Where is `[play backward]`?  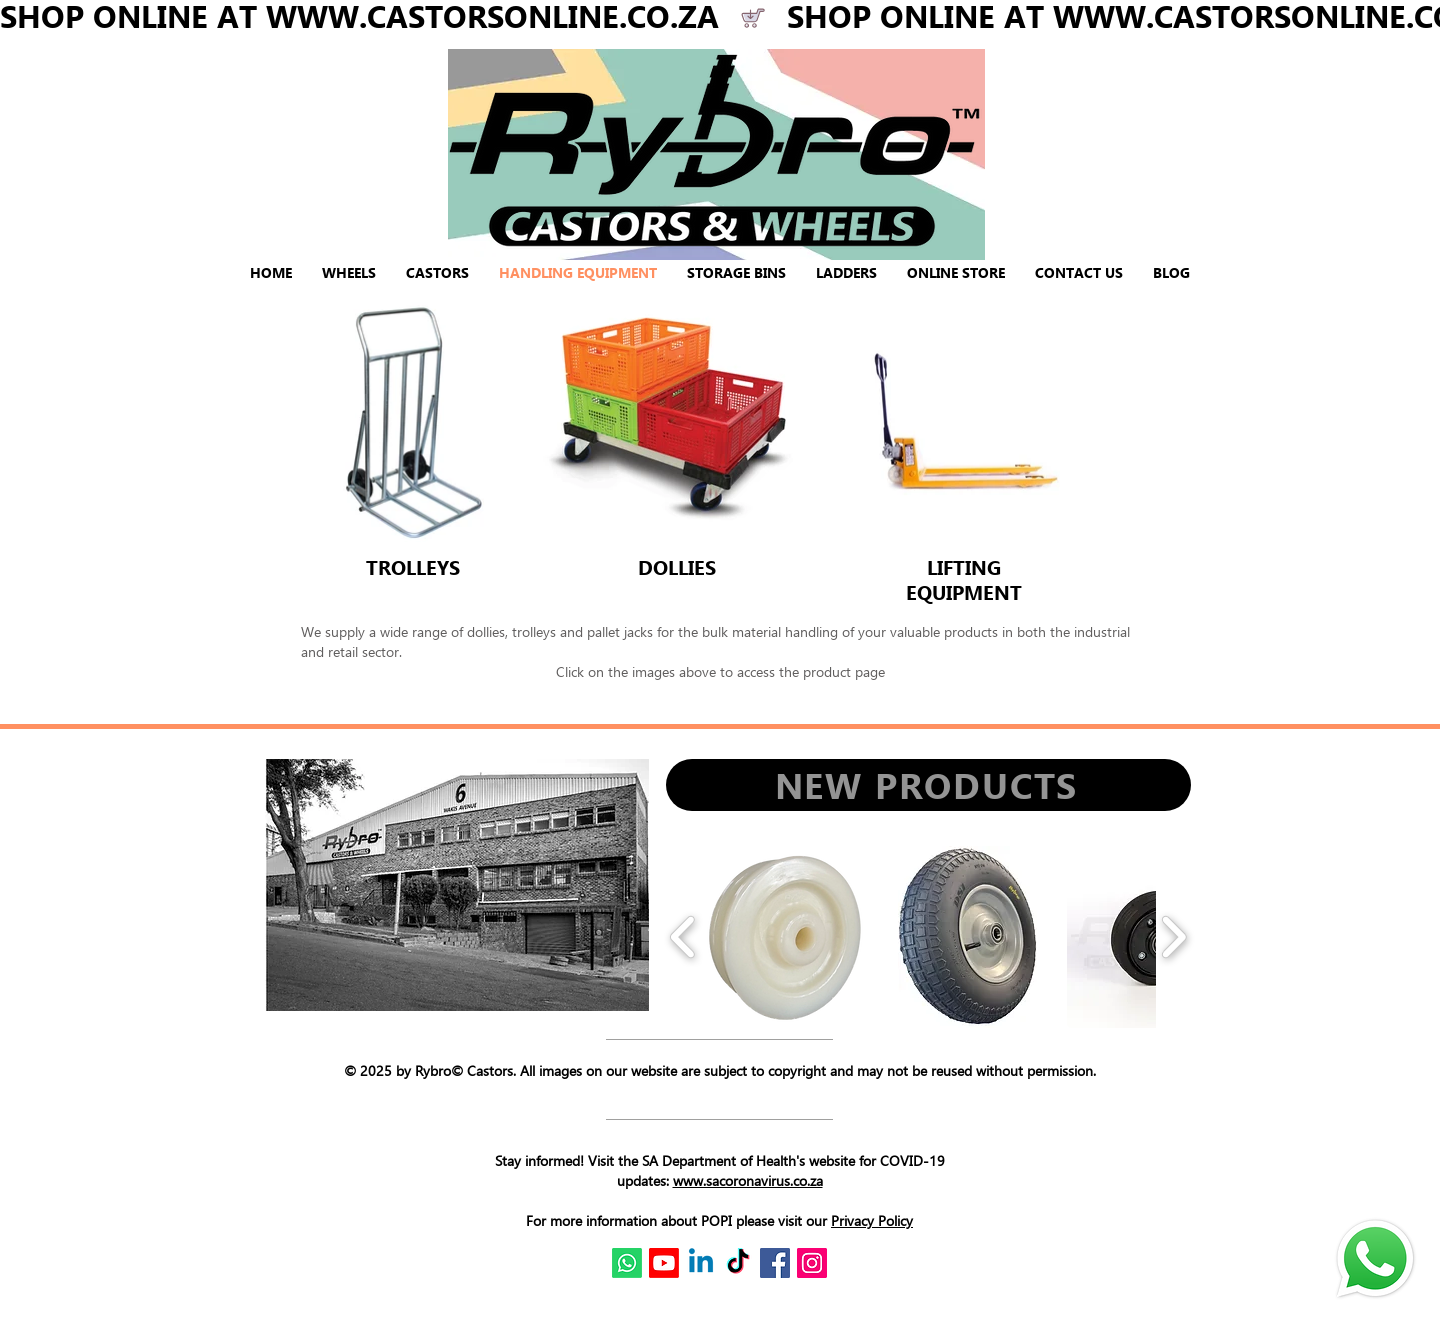
[play backward] is located at coordinates (683, 936).